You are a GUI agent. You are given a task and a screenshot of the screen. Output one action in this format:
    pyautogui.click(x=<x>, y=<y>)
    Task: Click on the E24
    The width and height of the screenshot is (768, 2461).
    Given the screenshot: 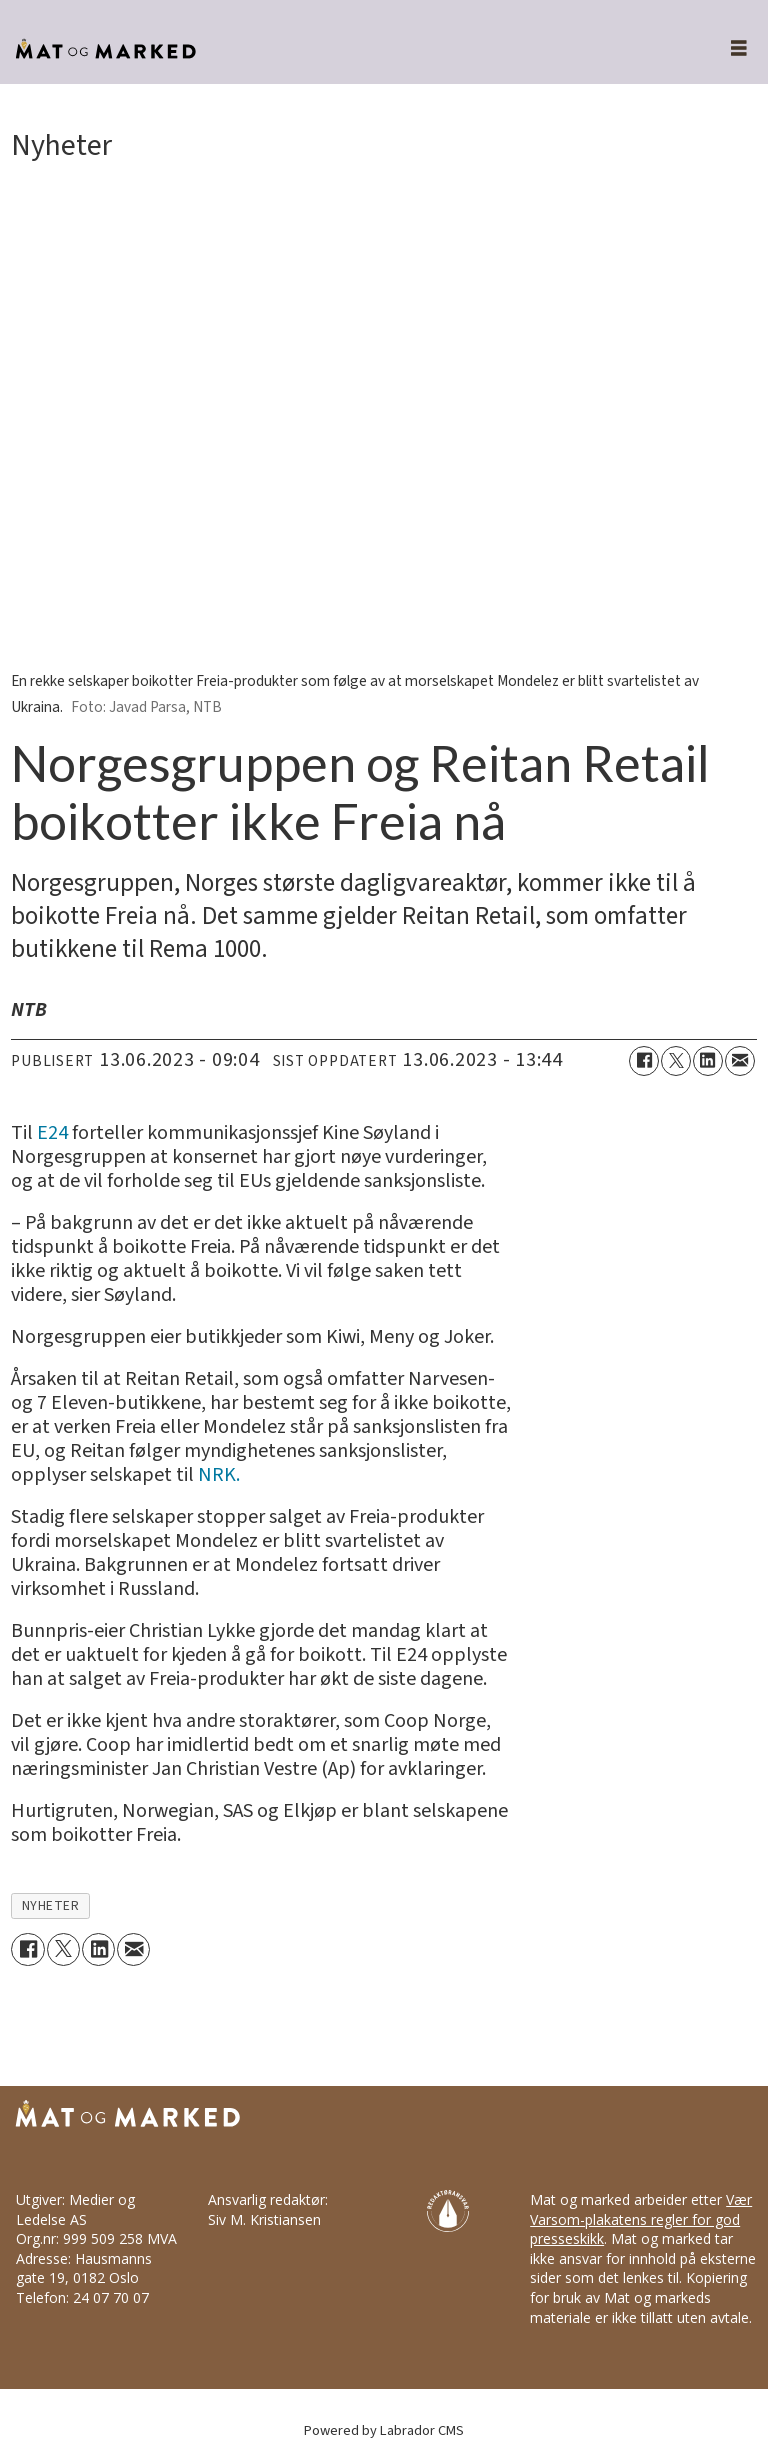 What is the action you would take?
    pyautogui.click(x=52, y=1133)
    